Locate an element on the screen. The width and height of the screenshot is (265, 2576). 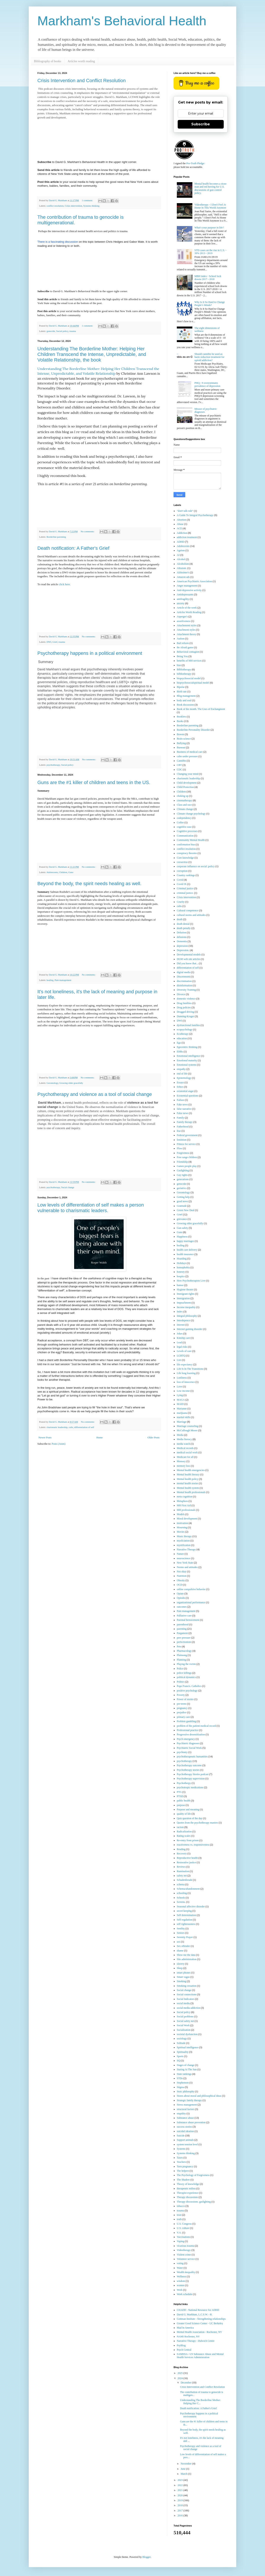
Kinship care is located at coordinates (183, 1337).